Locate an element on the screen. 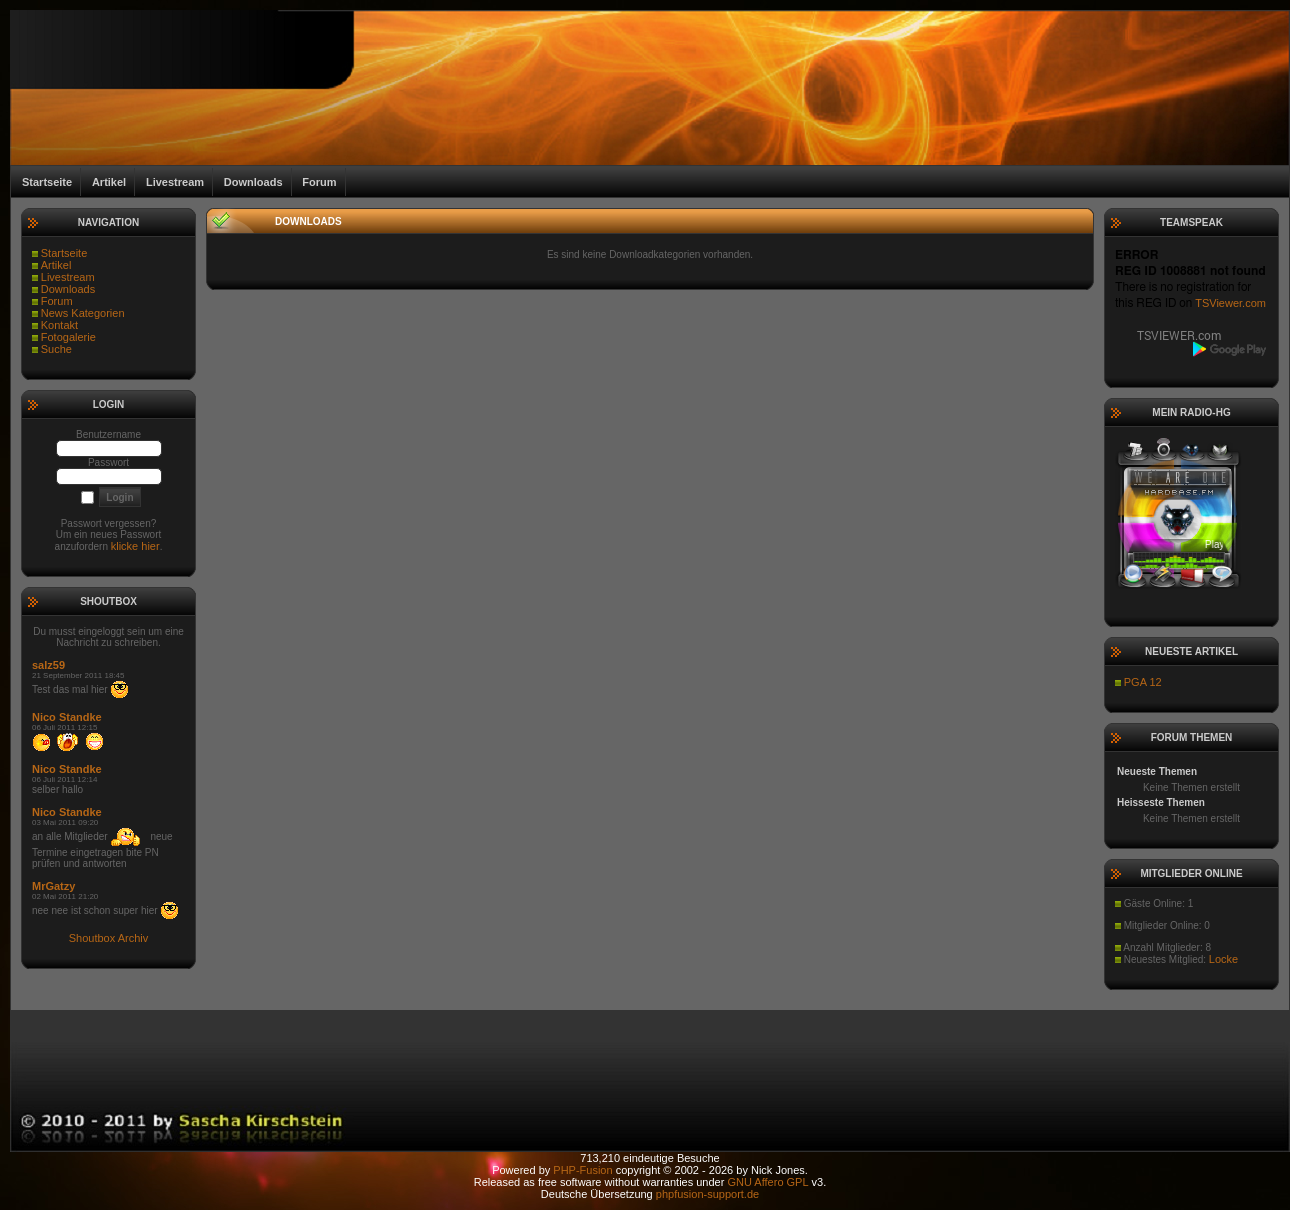  News Kategorien is located at coordinates (83, 313).